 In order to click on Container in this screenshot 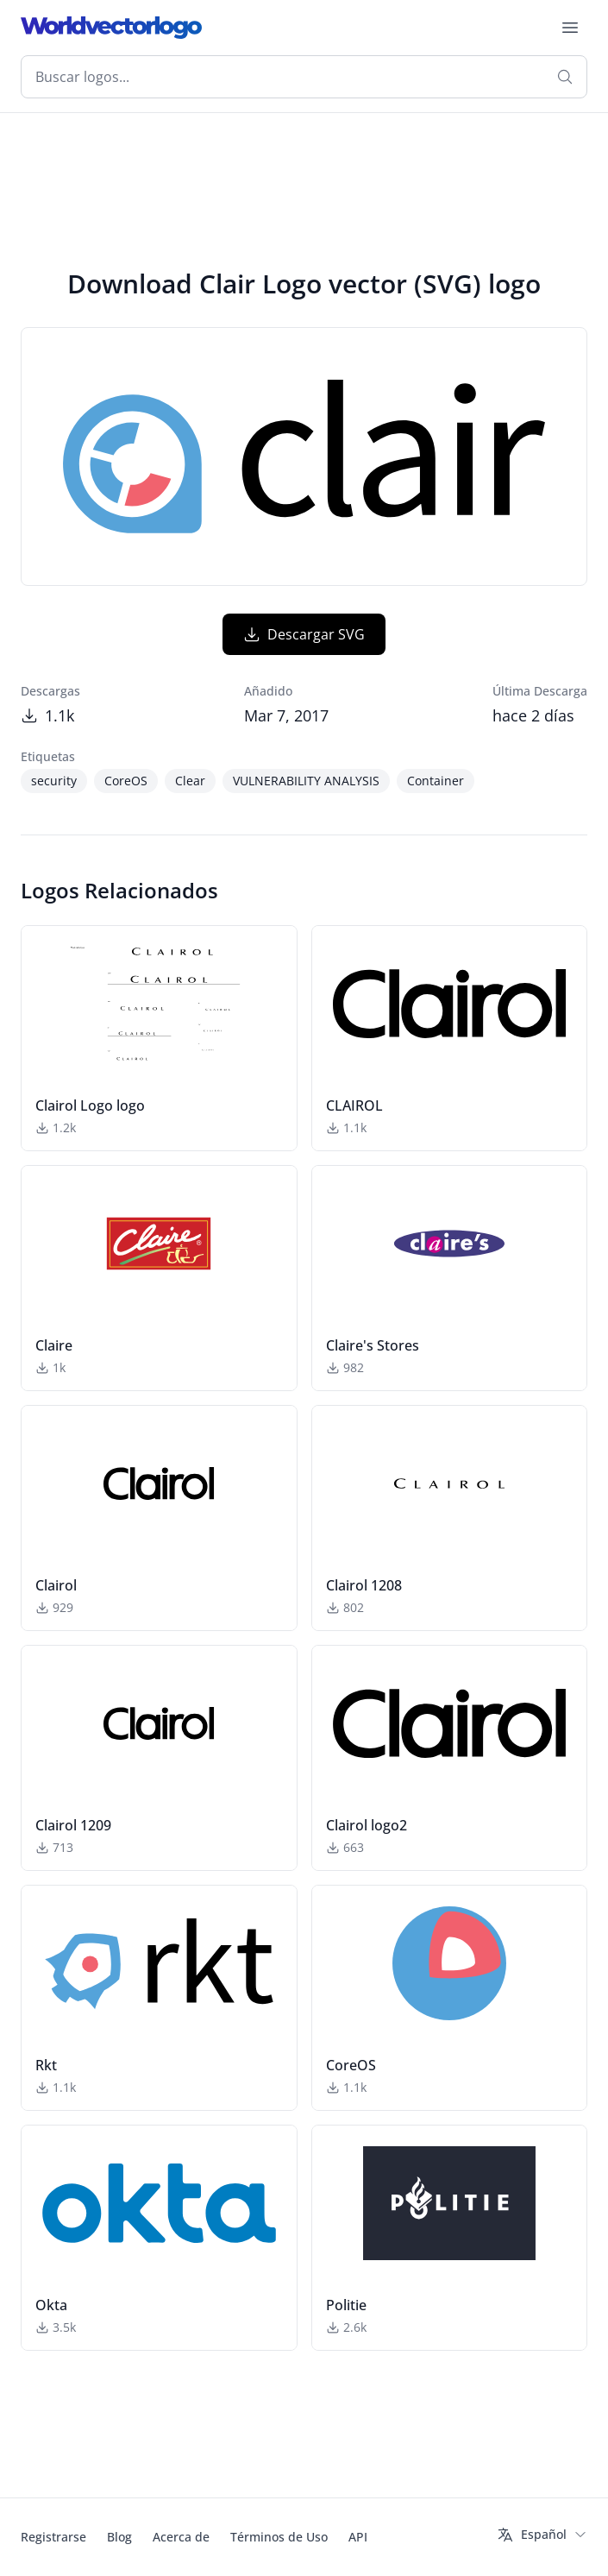, I will do `click(435, 780)`.